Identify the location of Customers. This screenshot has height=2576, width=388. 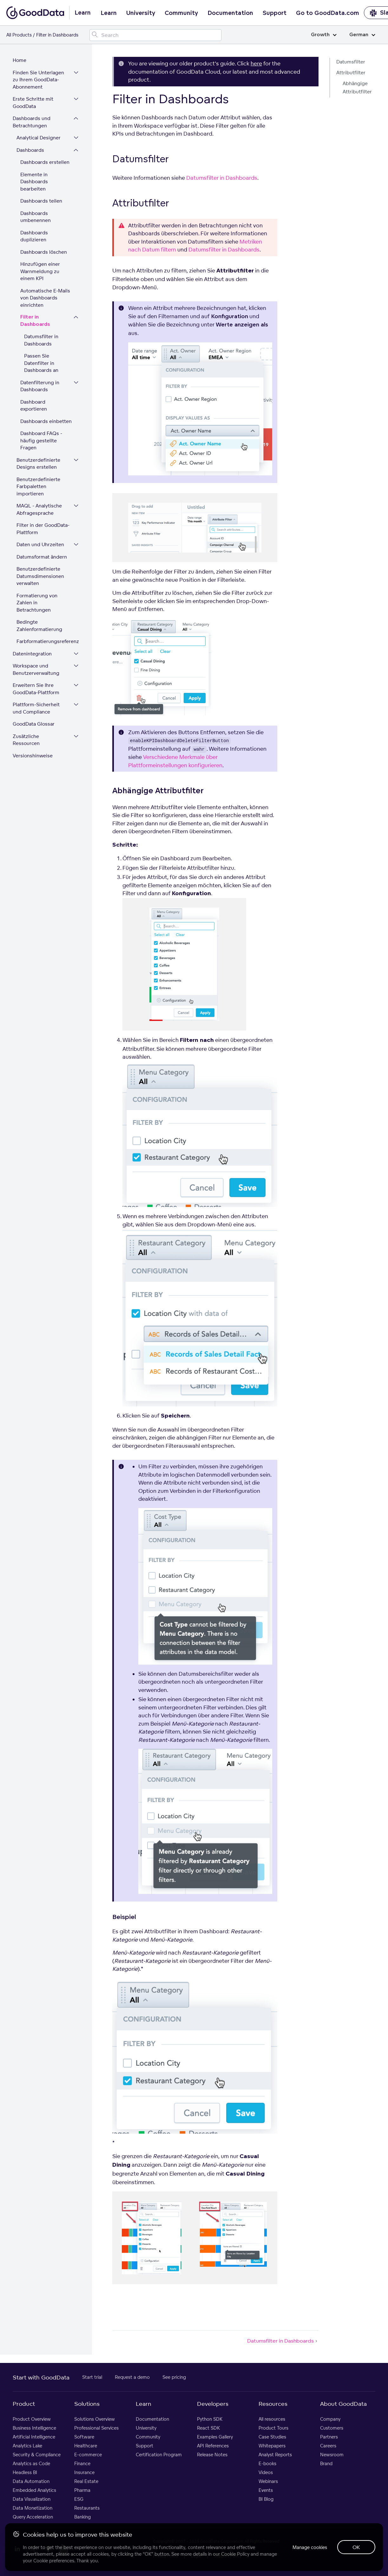
(331, 2428).